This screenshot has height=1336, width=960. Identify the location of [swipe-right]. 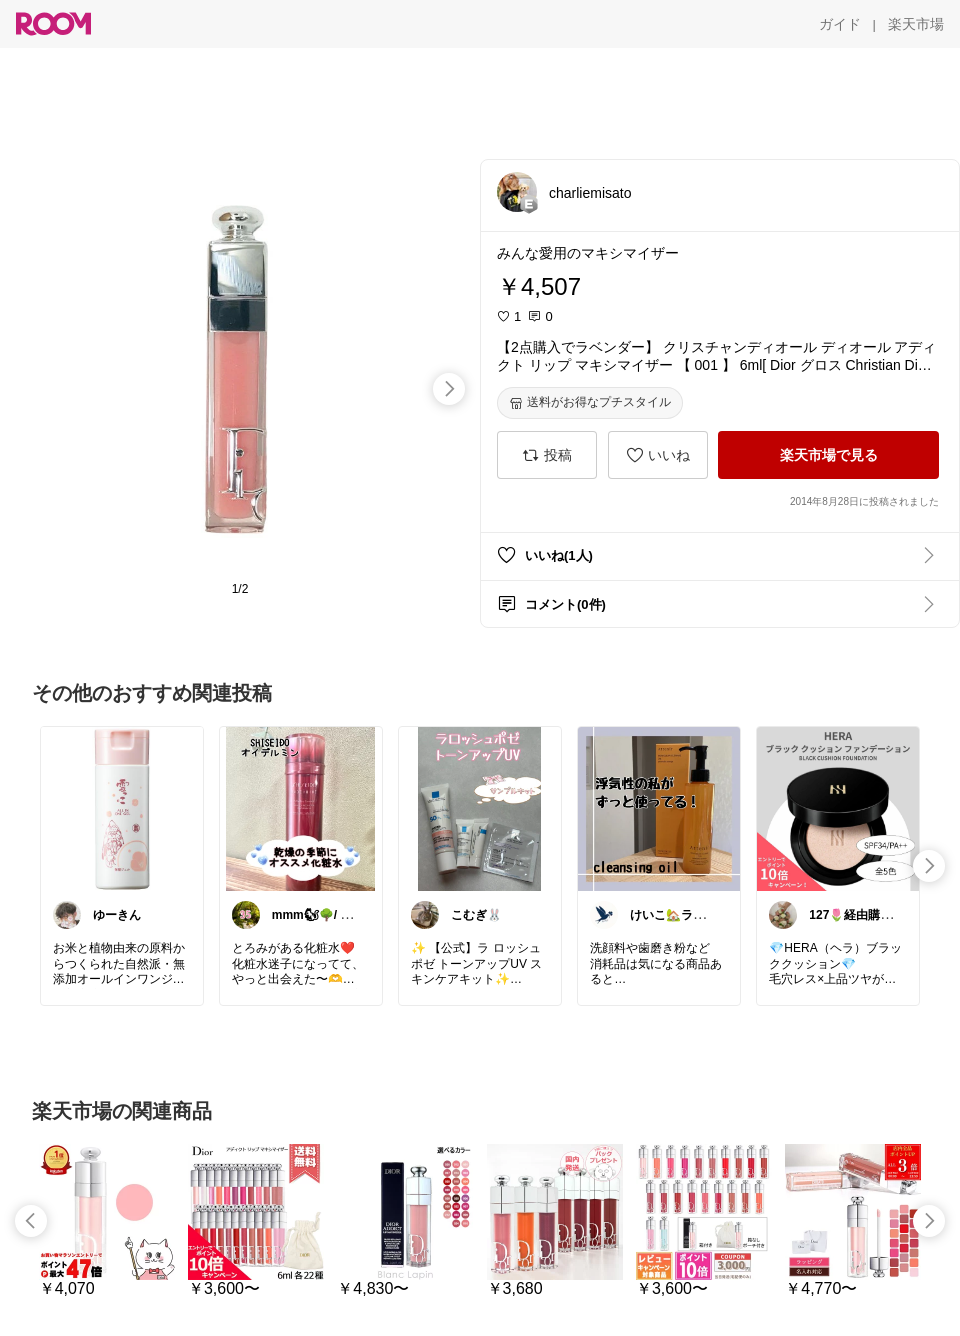
(449, 389).